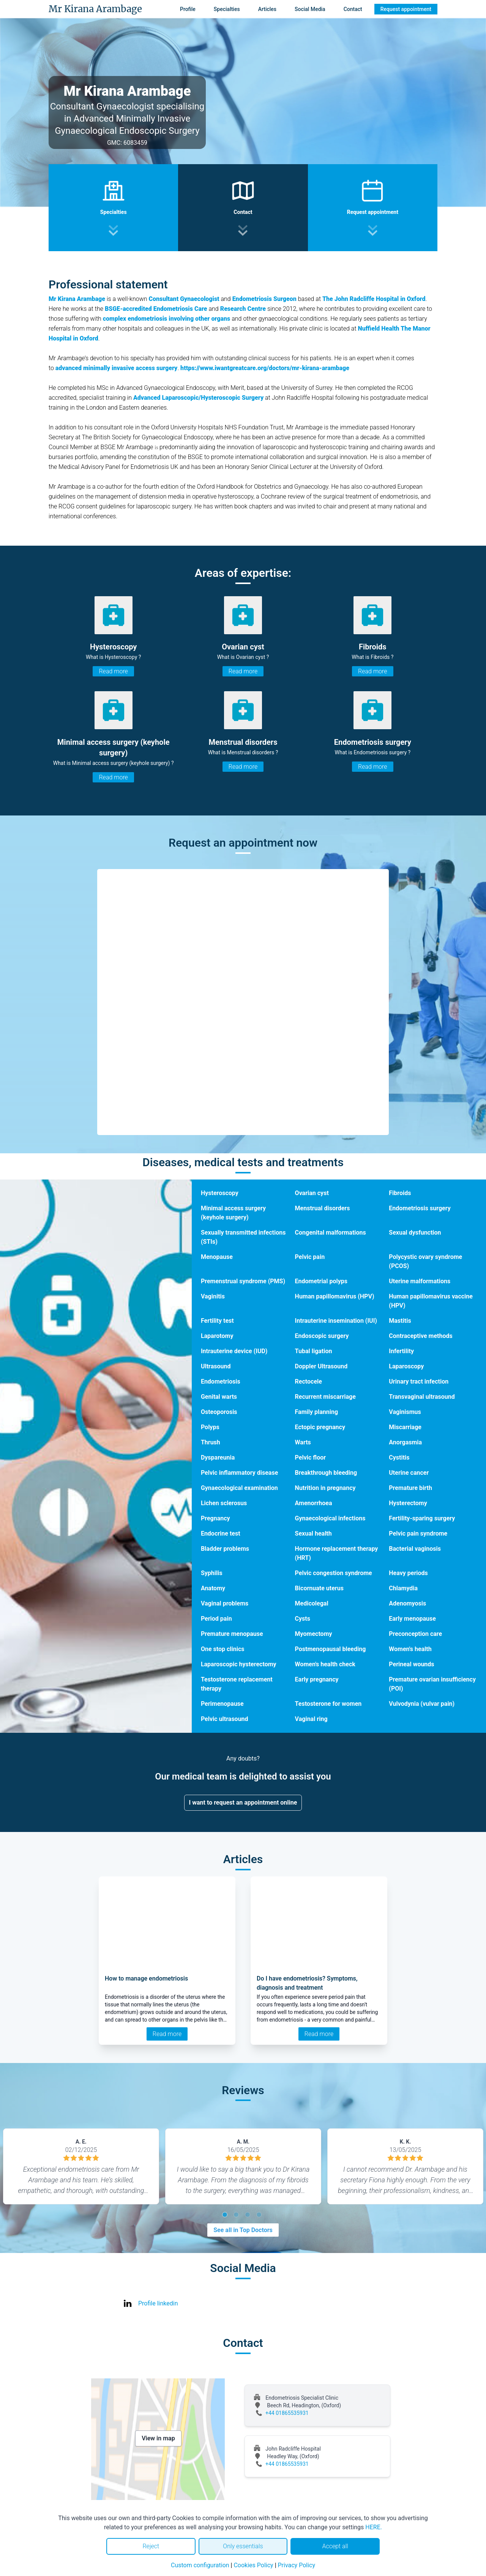 This screenshot has height=2576, width=486. I want to click on Cystitis, so click(399, 1457).